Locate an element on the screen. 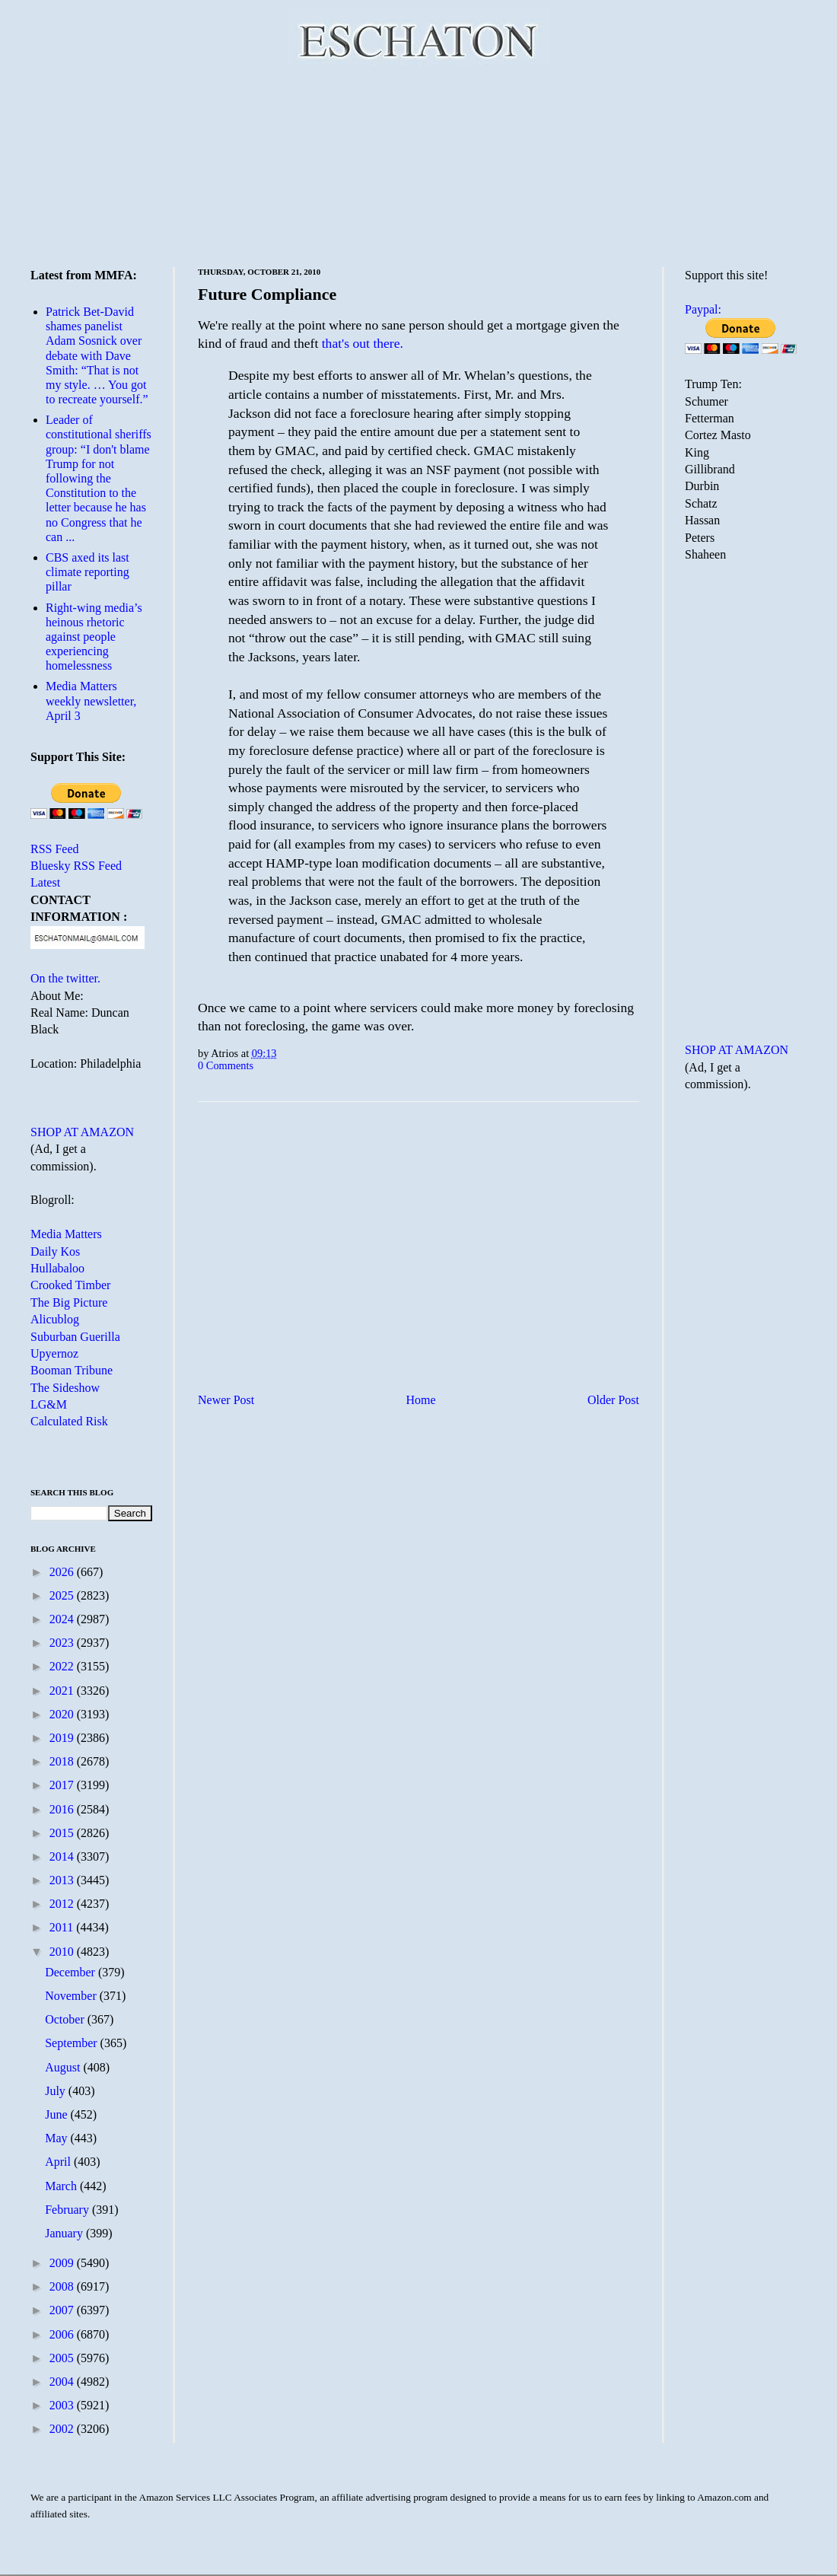 The width and height of the screenshot is (837, 2576). August is located at coordinates (64, 2067).